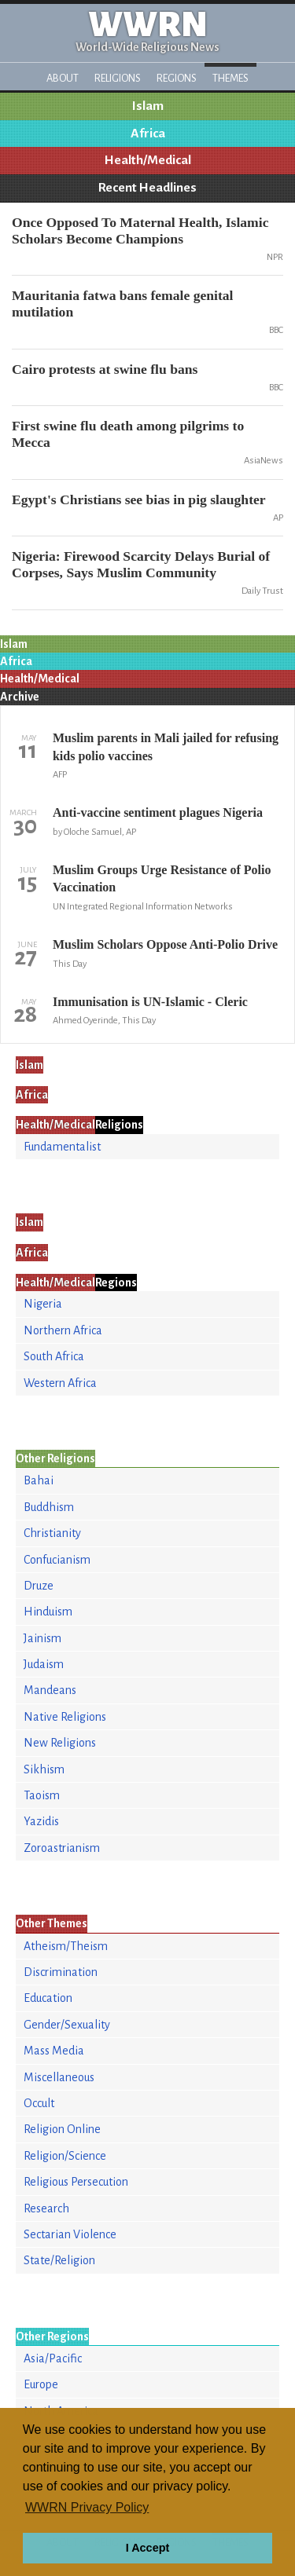 Image resolution: width=295 pixels, height=2576 pixels. Describe the element at coordinates (48, 1998) in the screenshot. I see `Education` at that location.